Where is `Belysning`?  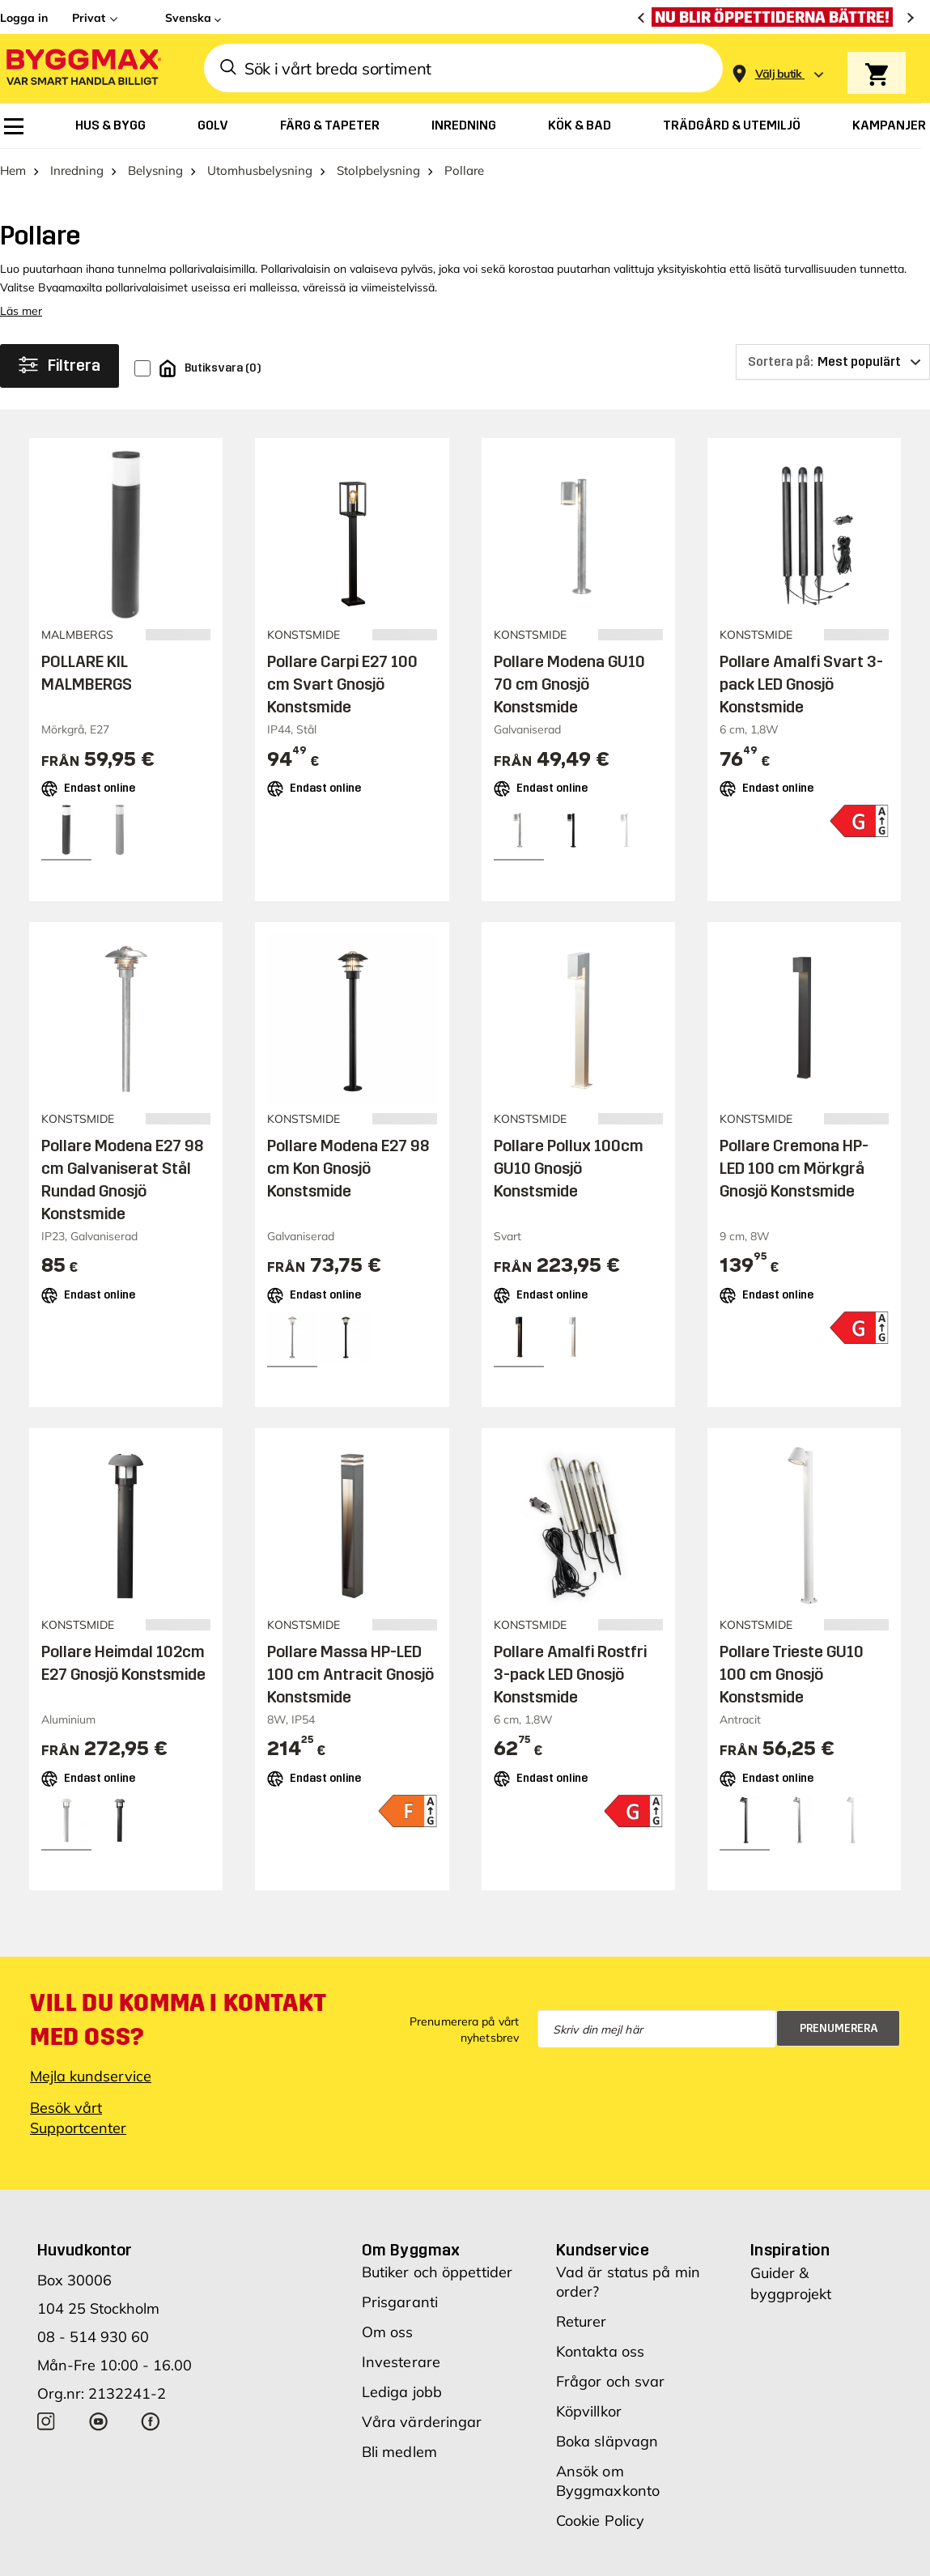 Belysning is located at coordinates (155, 170).